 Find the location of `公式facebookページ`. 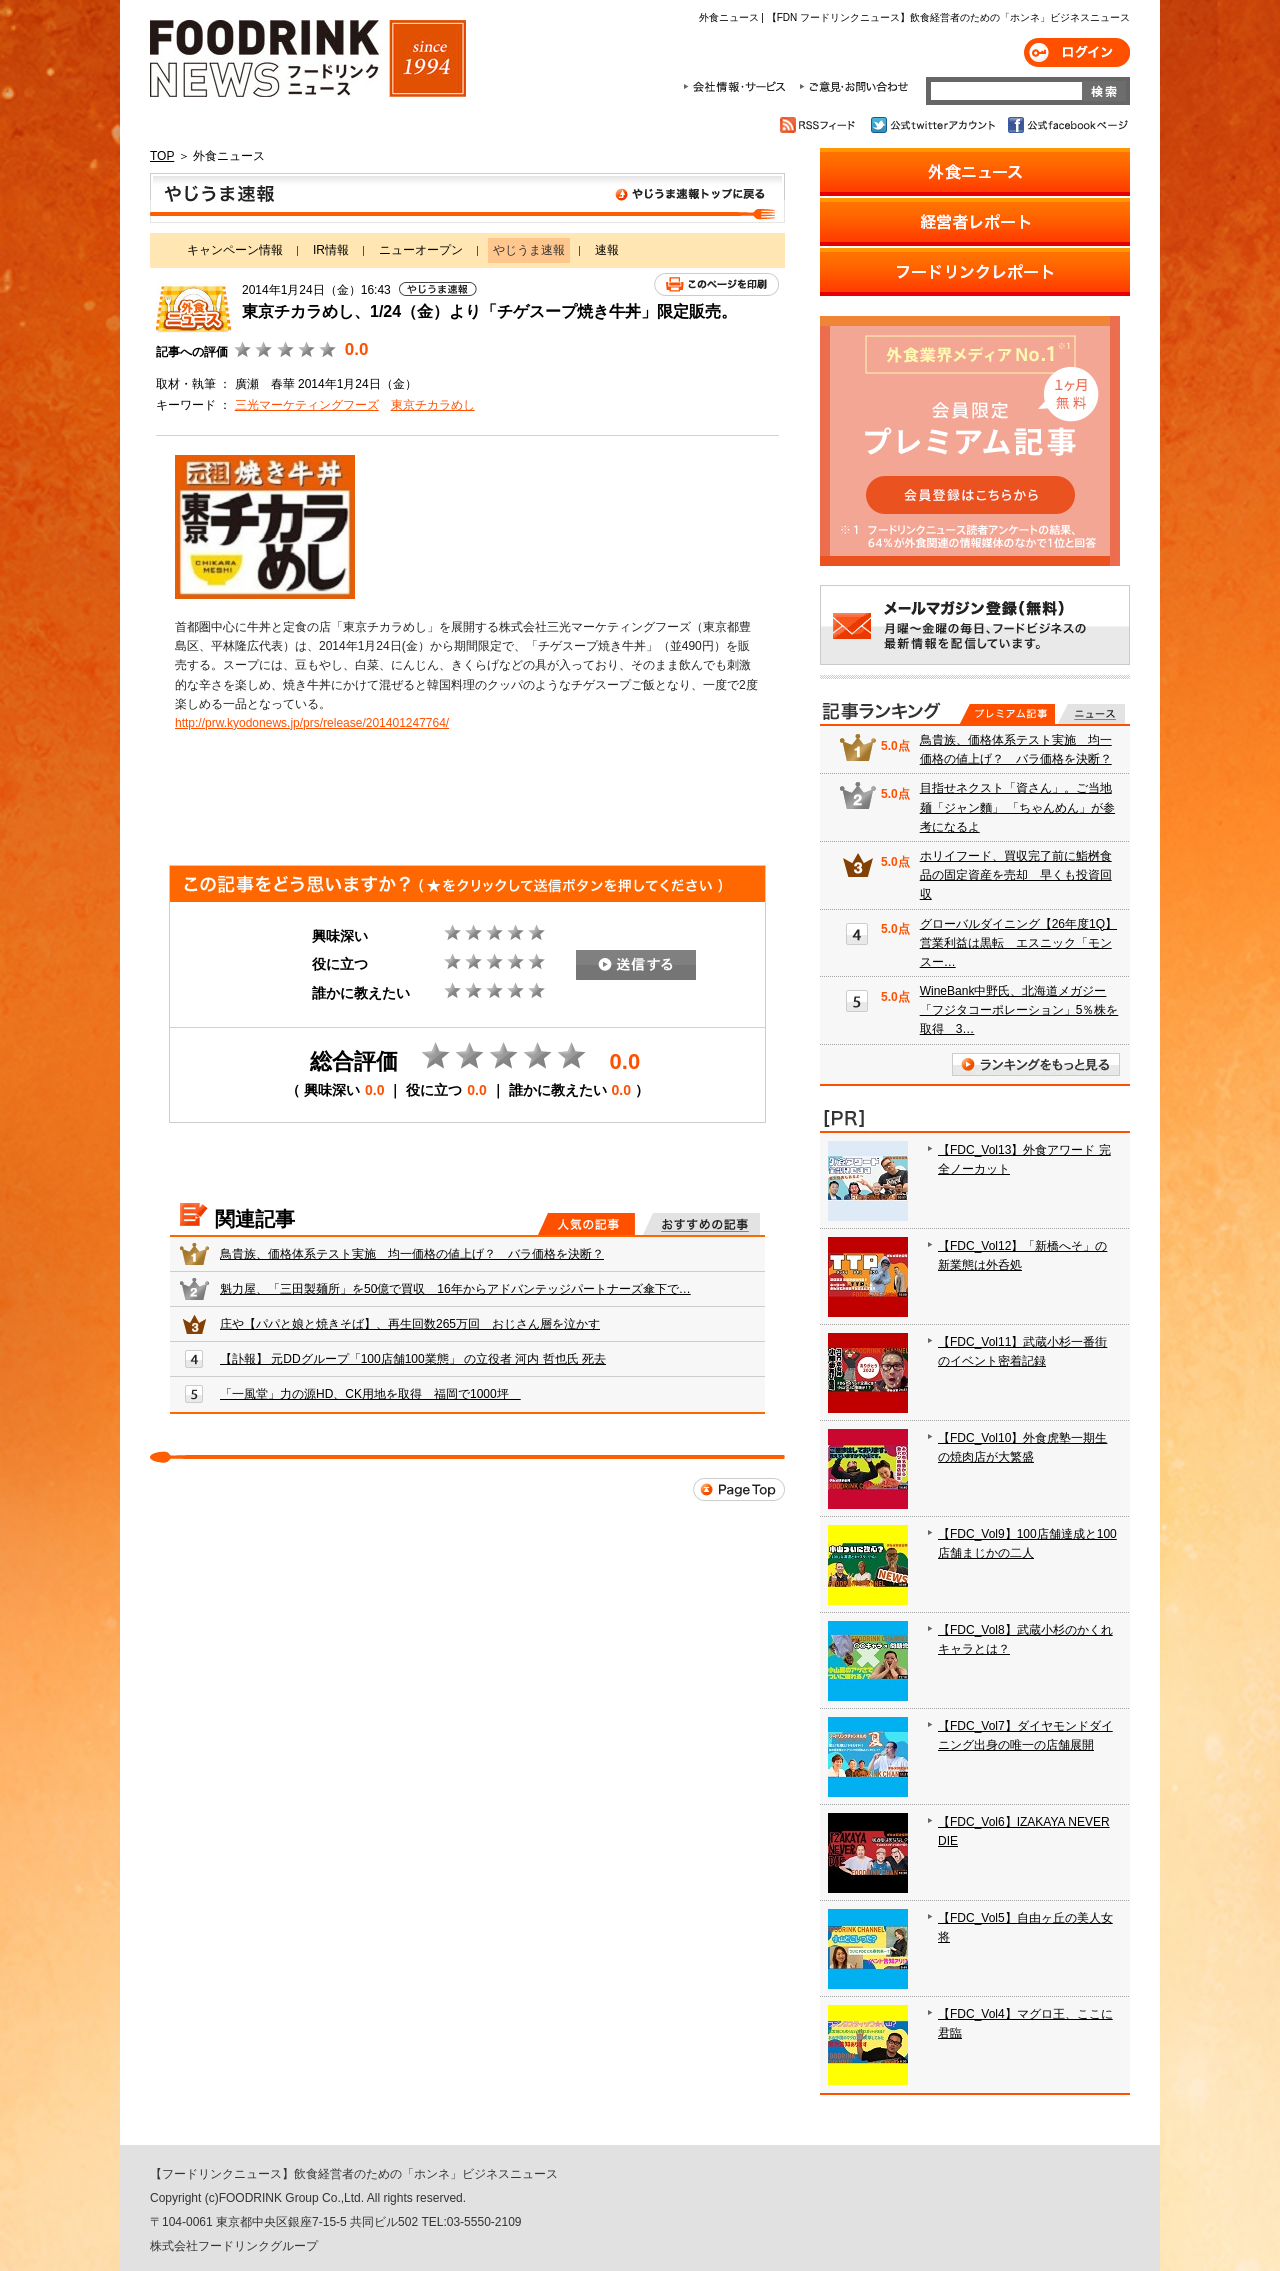

公式facebookページ is located at coordinates (1066, 125).